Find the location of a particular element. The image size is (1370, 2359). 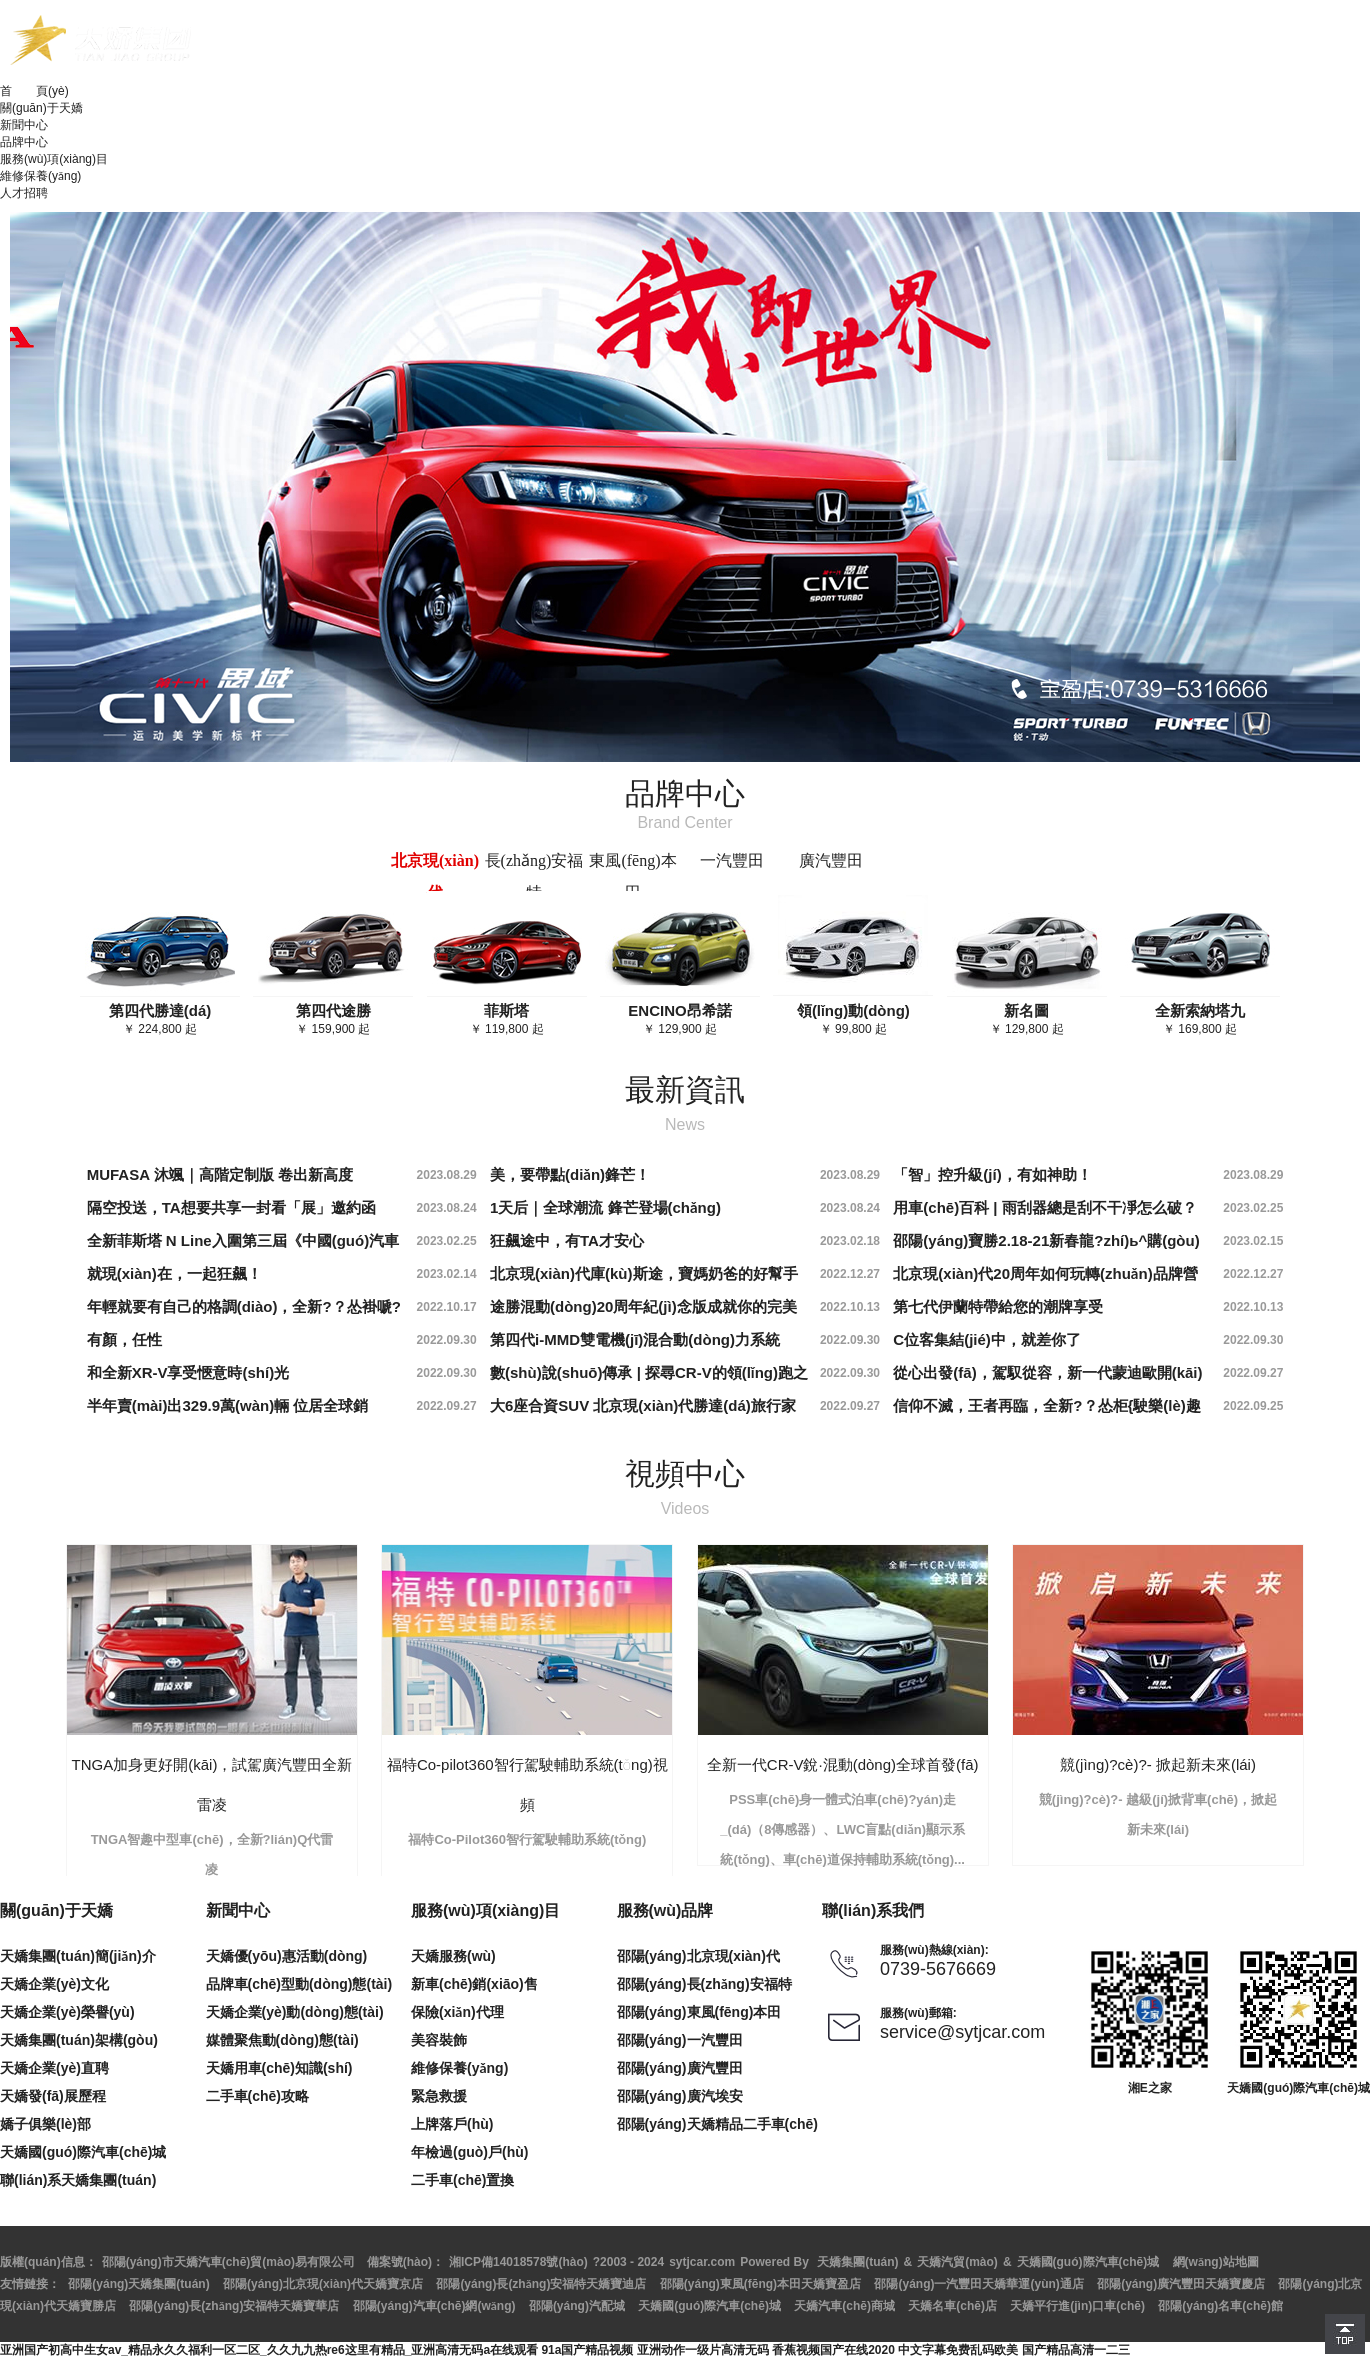

中文字幕免费乱码欧美 is located at coordinates (958, 2350).